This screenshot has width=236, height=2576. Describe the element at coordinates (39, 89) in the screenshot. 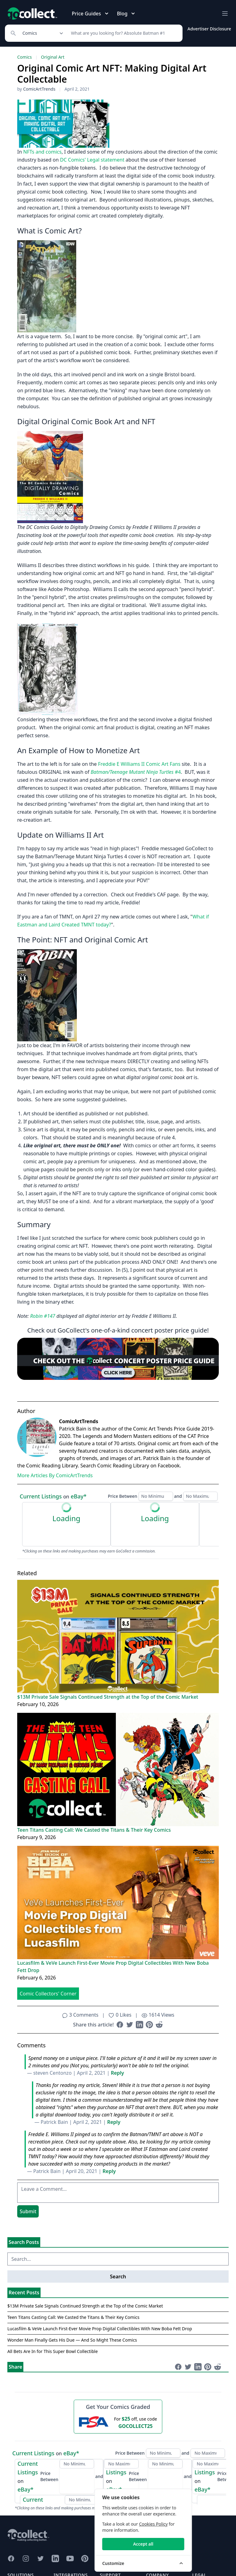

I see `ComicArtTrends` at that location.